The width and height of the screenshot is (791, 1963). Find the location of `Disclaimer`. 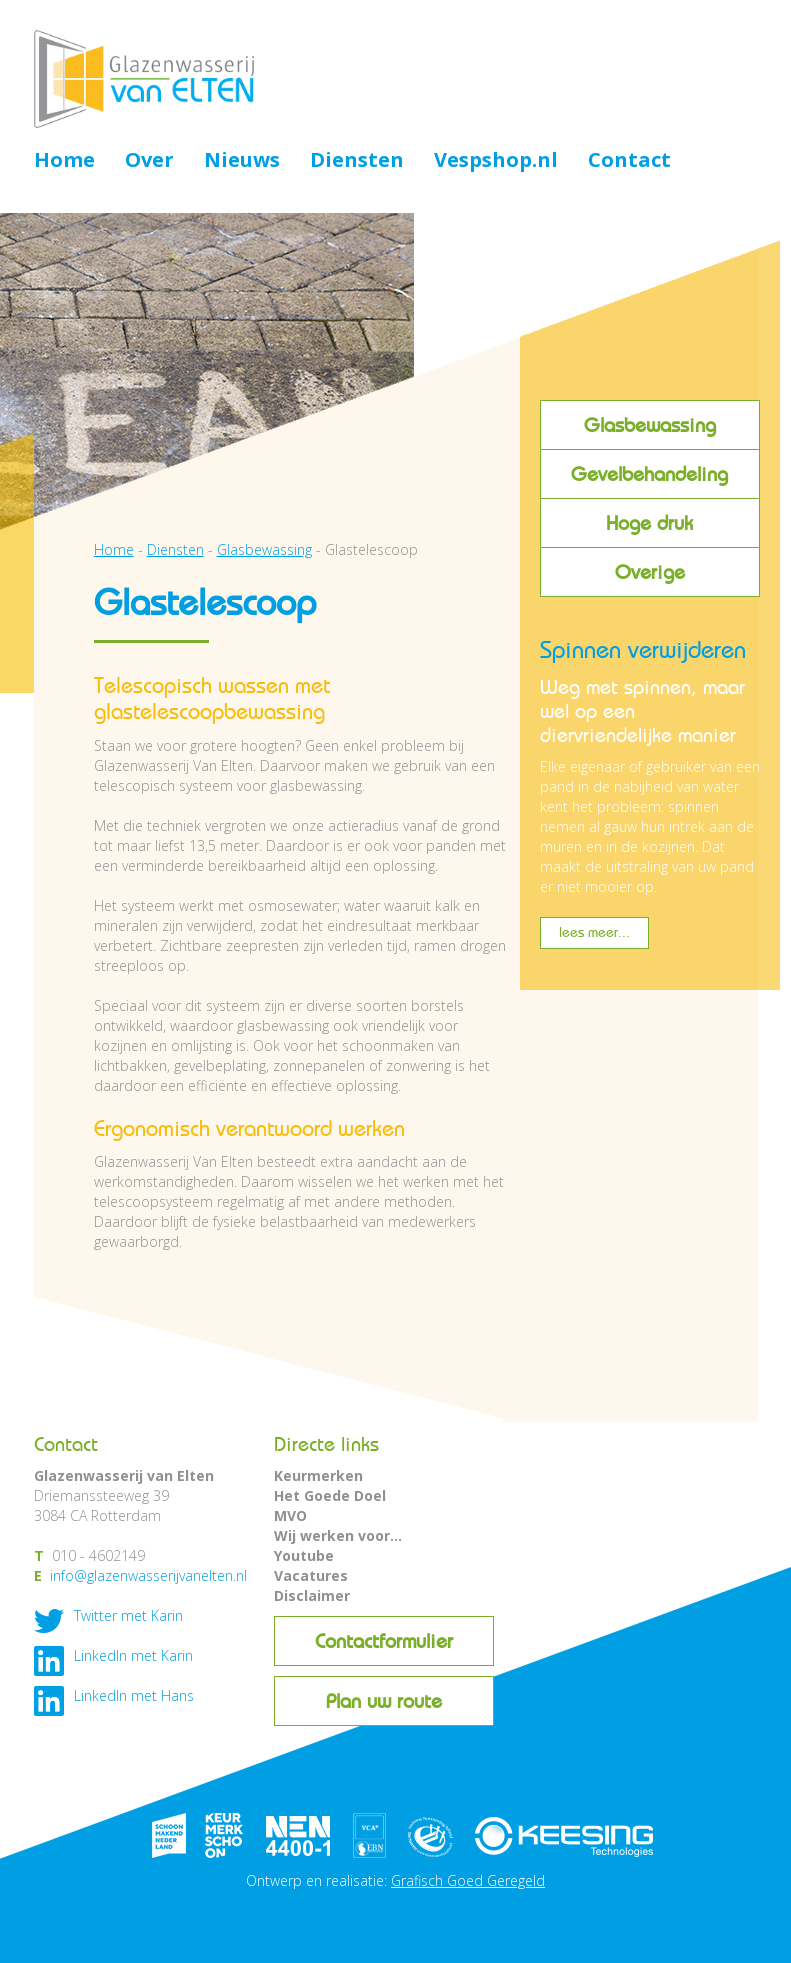

Disclaimer is located at coordinates (312, 1595).